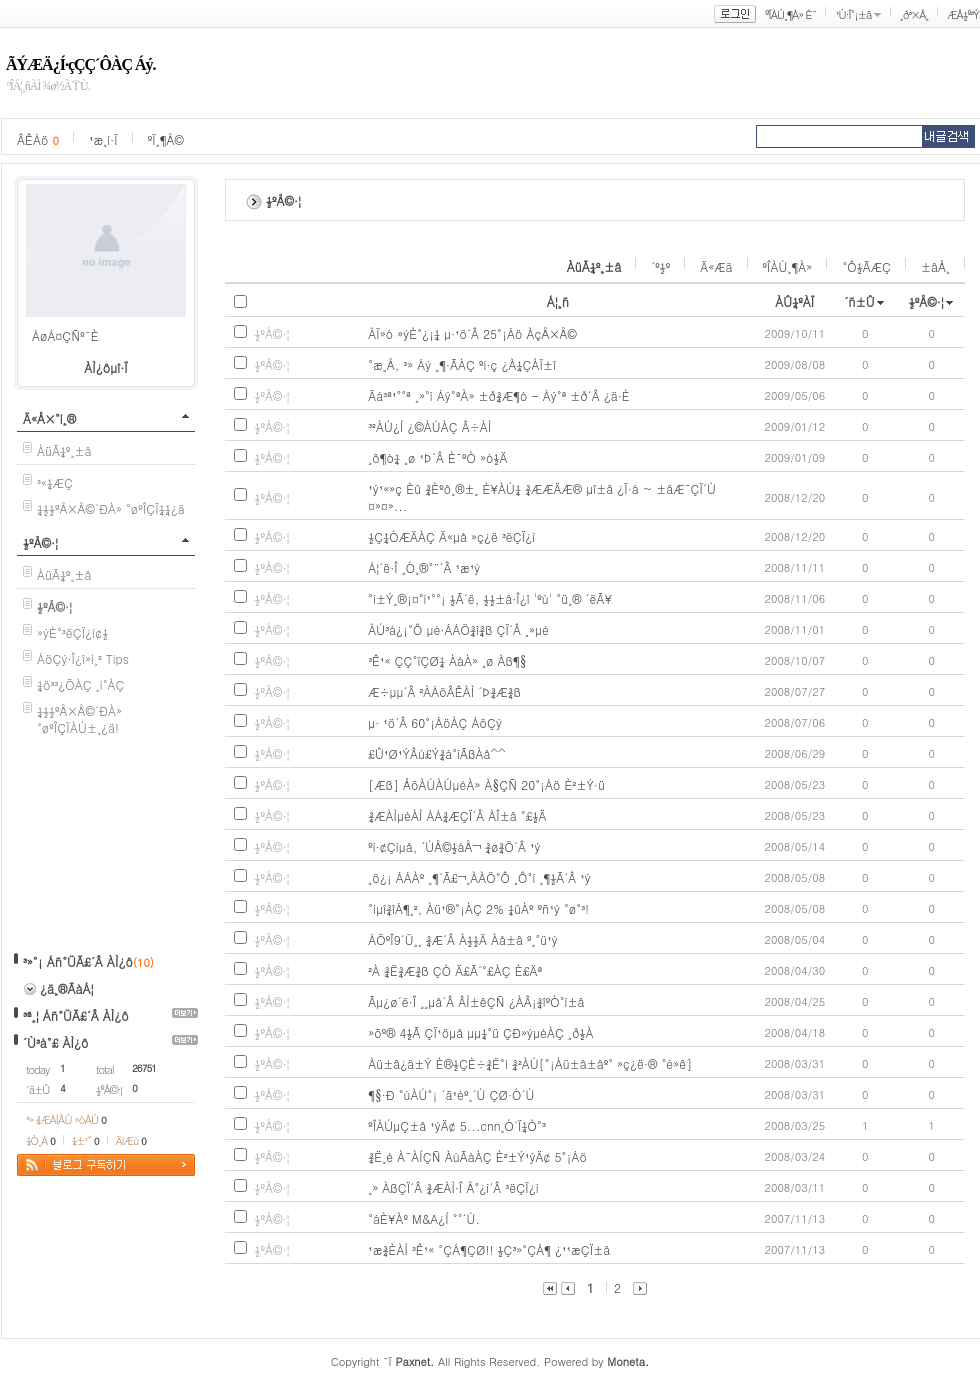 The image size is (980, 1384). I want to click on ¸ð³×Å¸, so click(914, 14).